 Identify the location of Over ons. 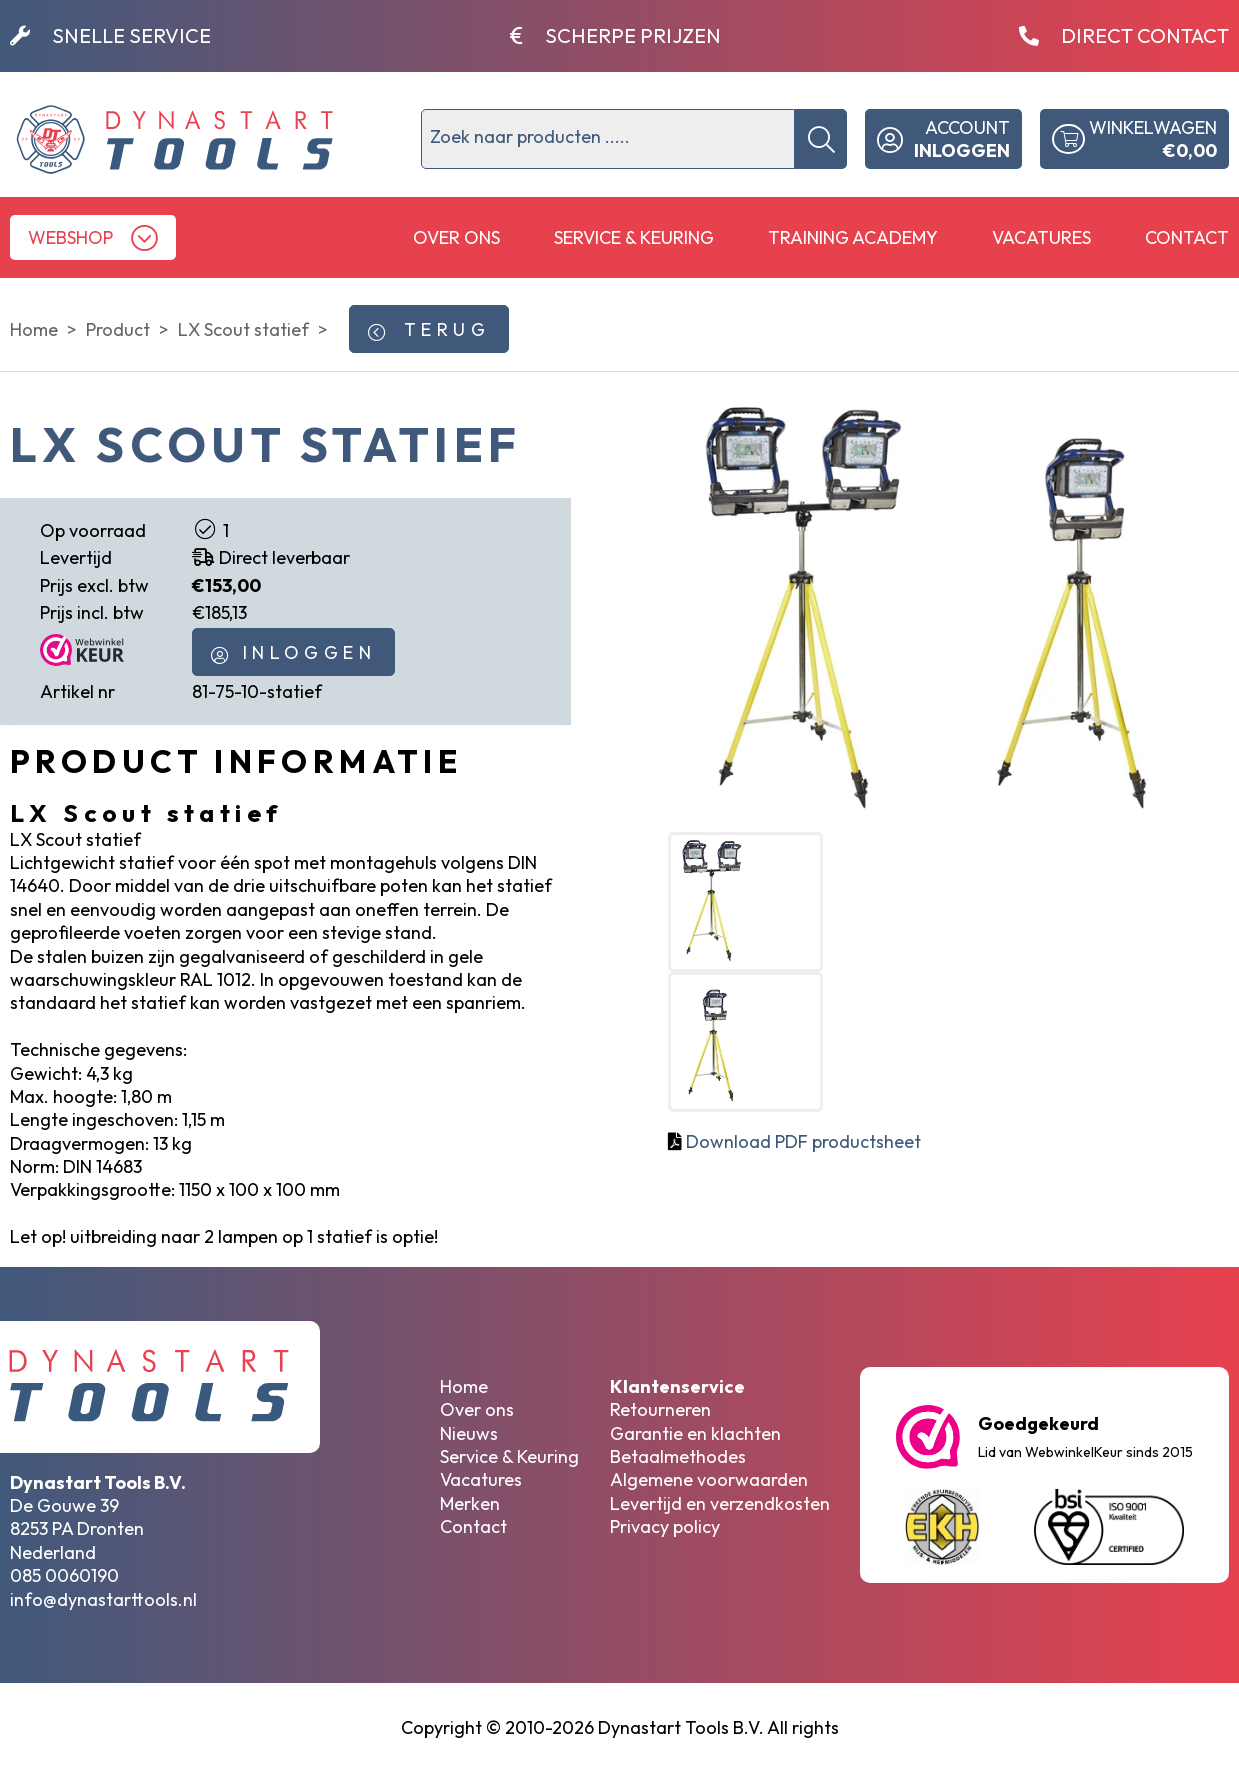
(456, 237).